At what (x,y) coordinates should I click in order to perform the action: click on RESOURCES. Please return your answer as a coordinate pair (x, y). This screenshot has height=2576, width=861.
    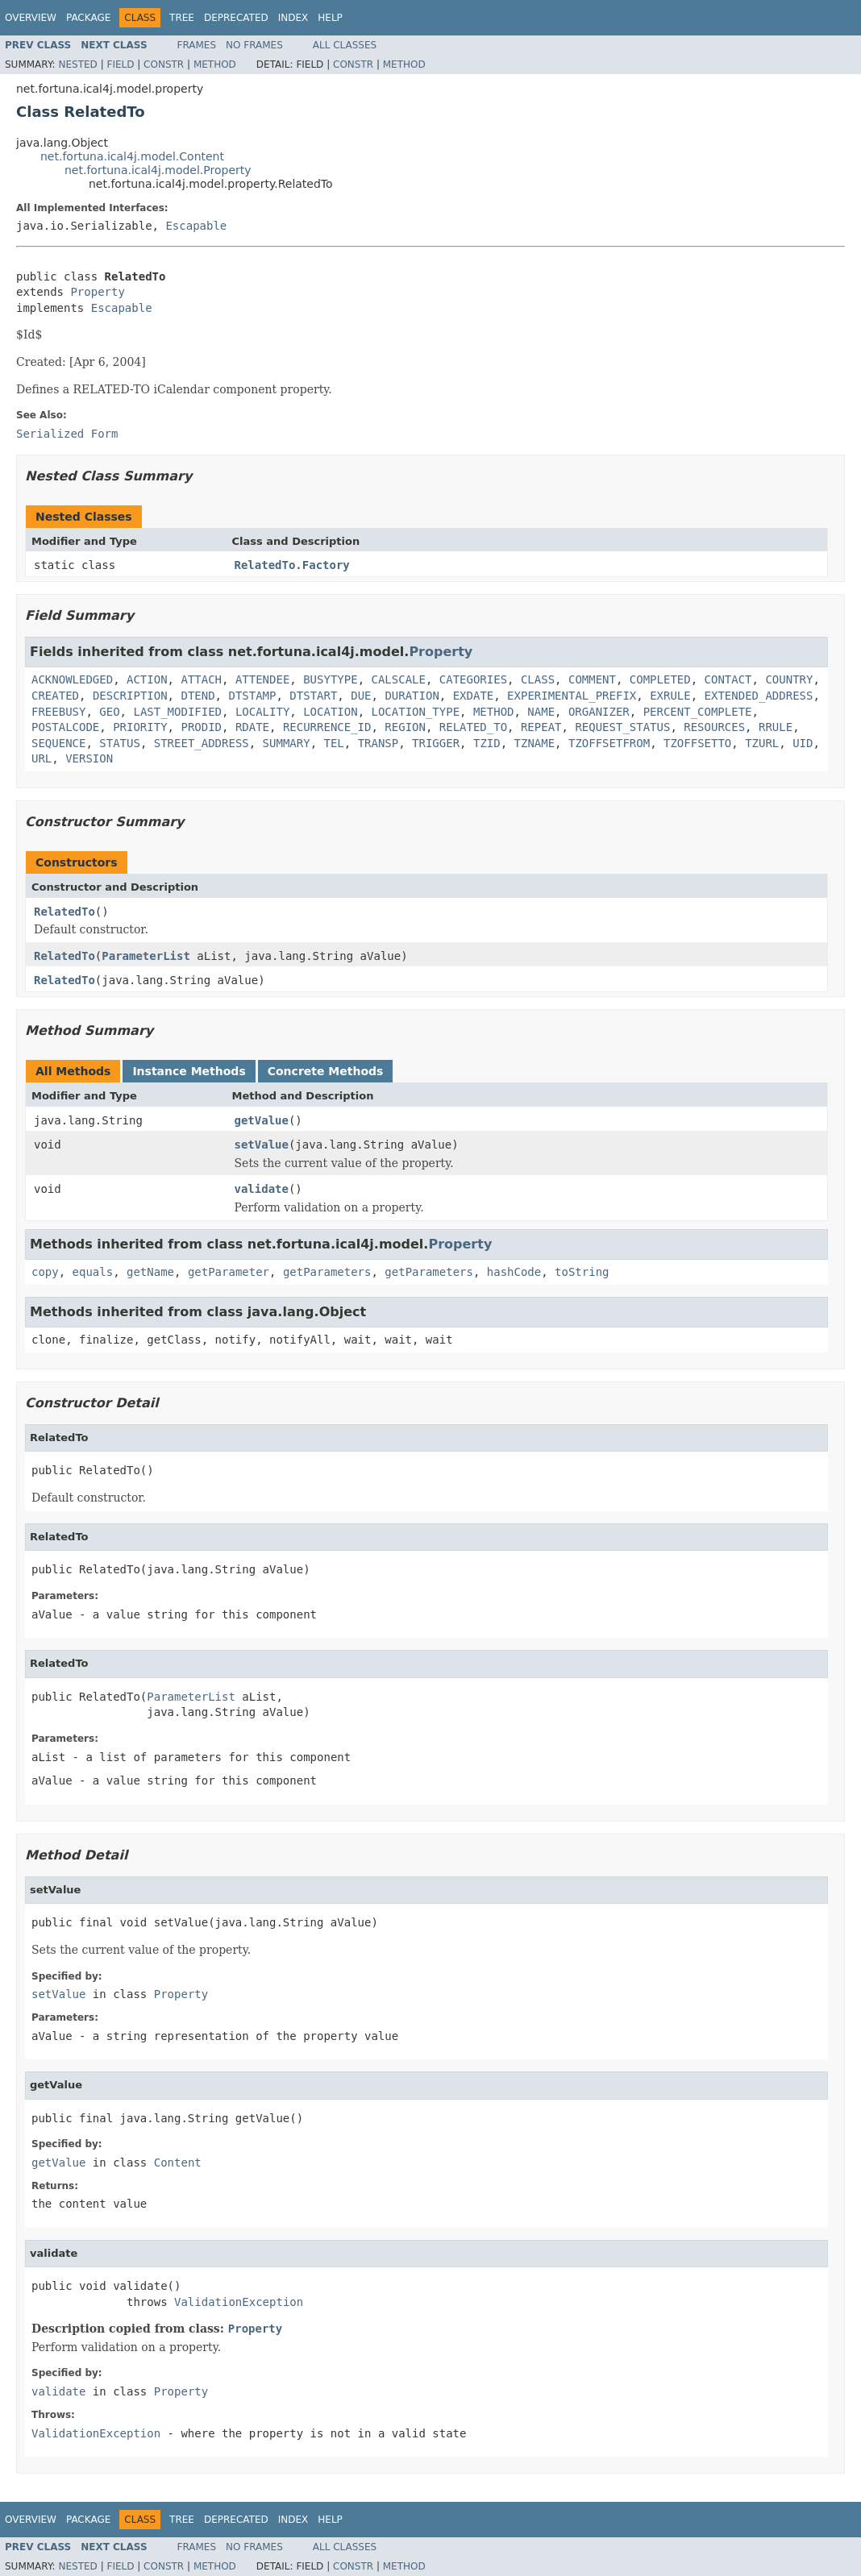
    Looking at the image, I should click on (714, 727).